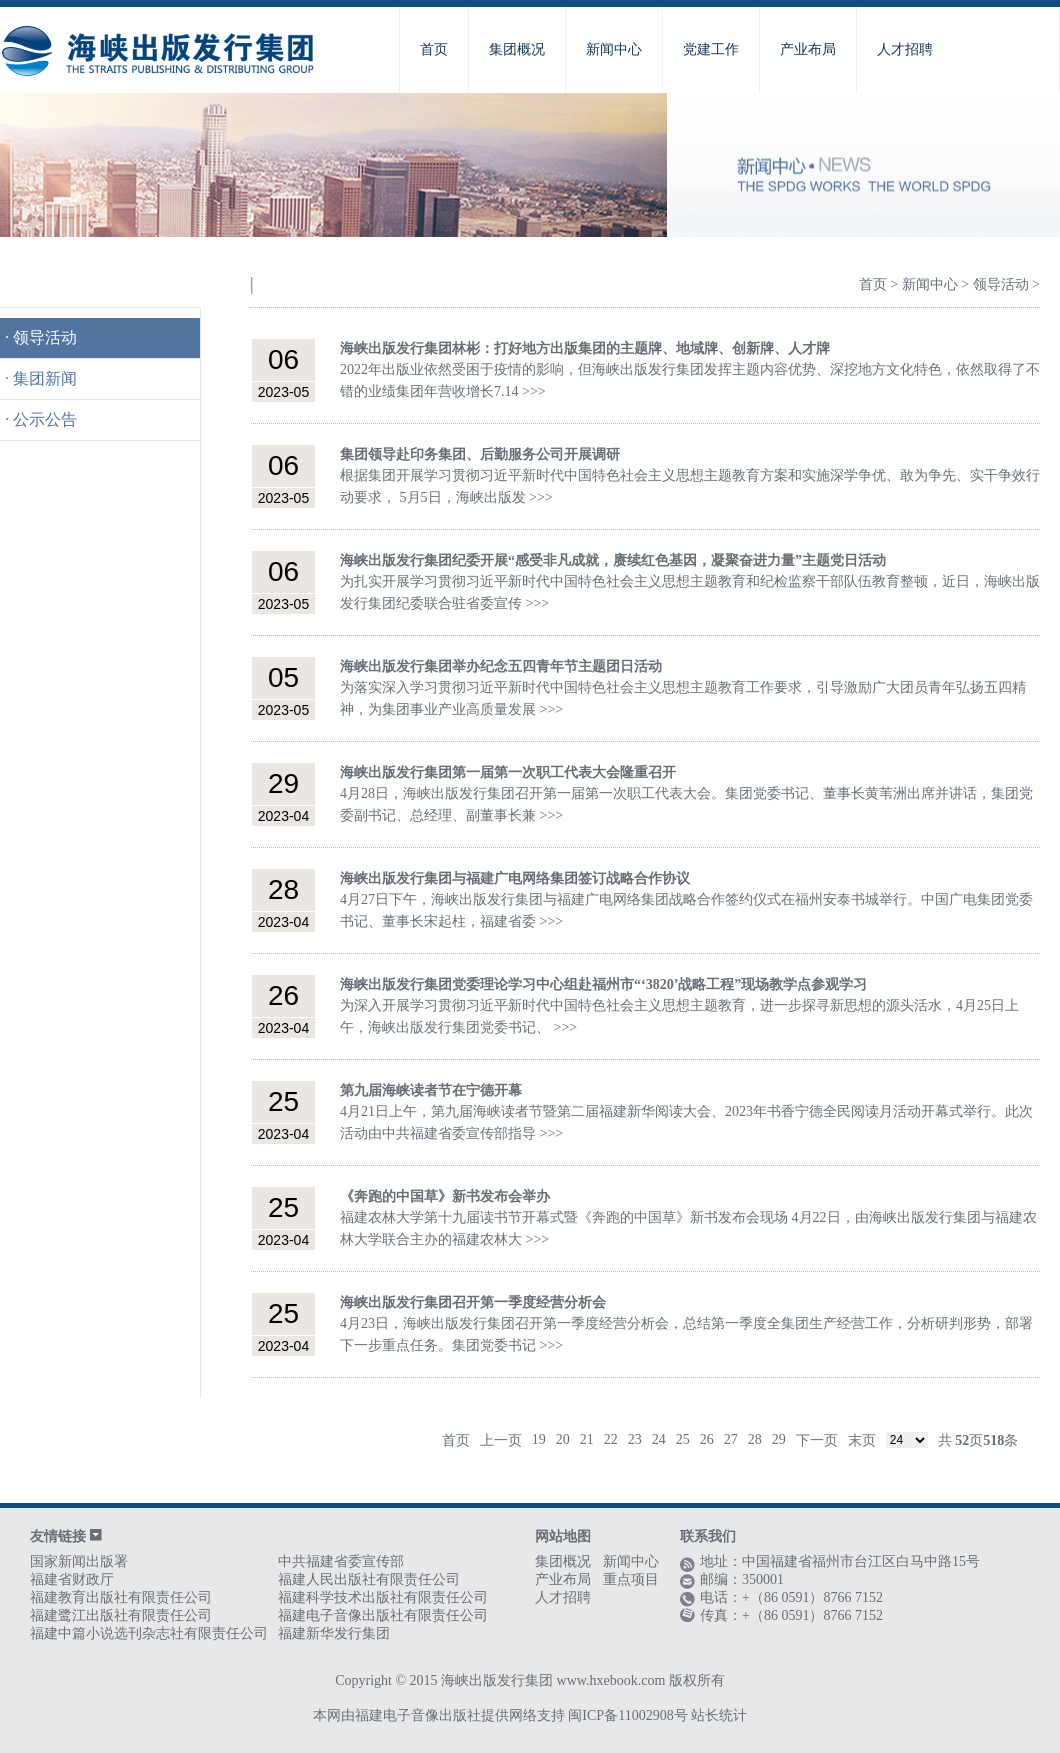 This screenshot has width=1060, height=1753. I want to click on 领导活动, so click(45, 337).